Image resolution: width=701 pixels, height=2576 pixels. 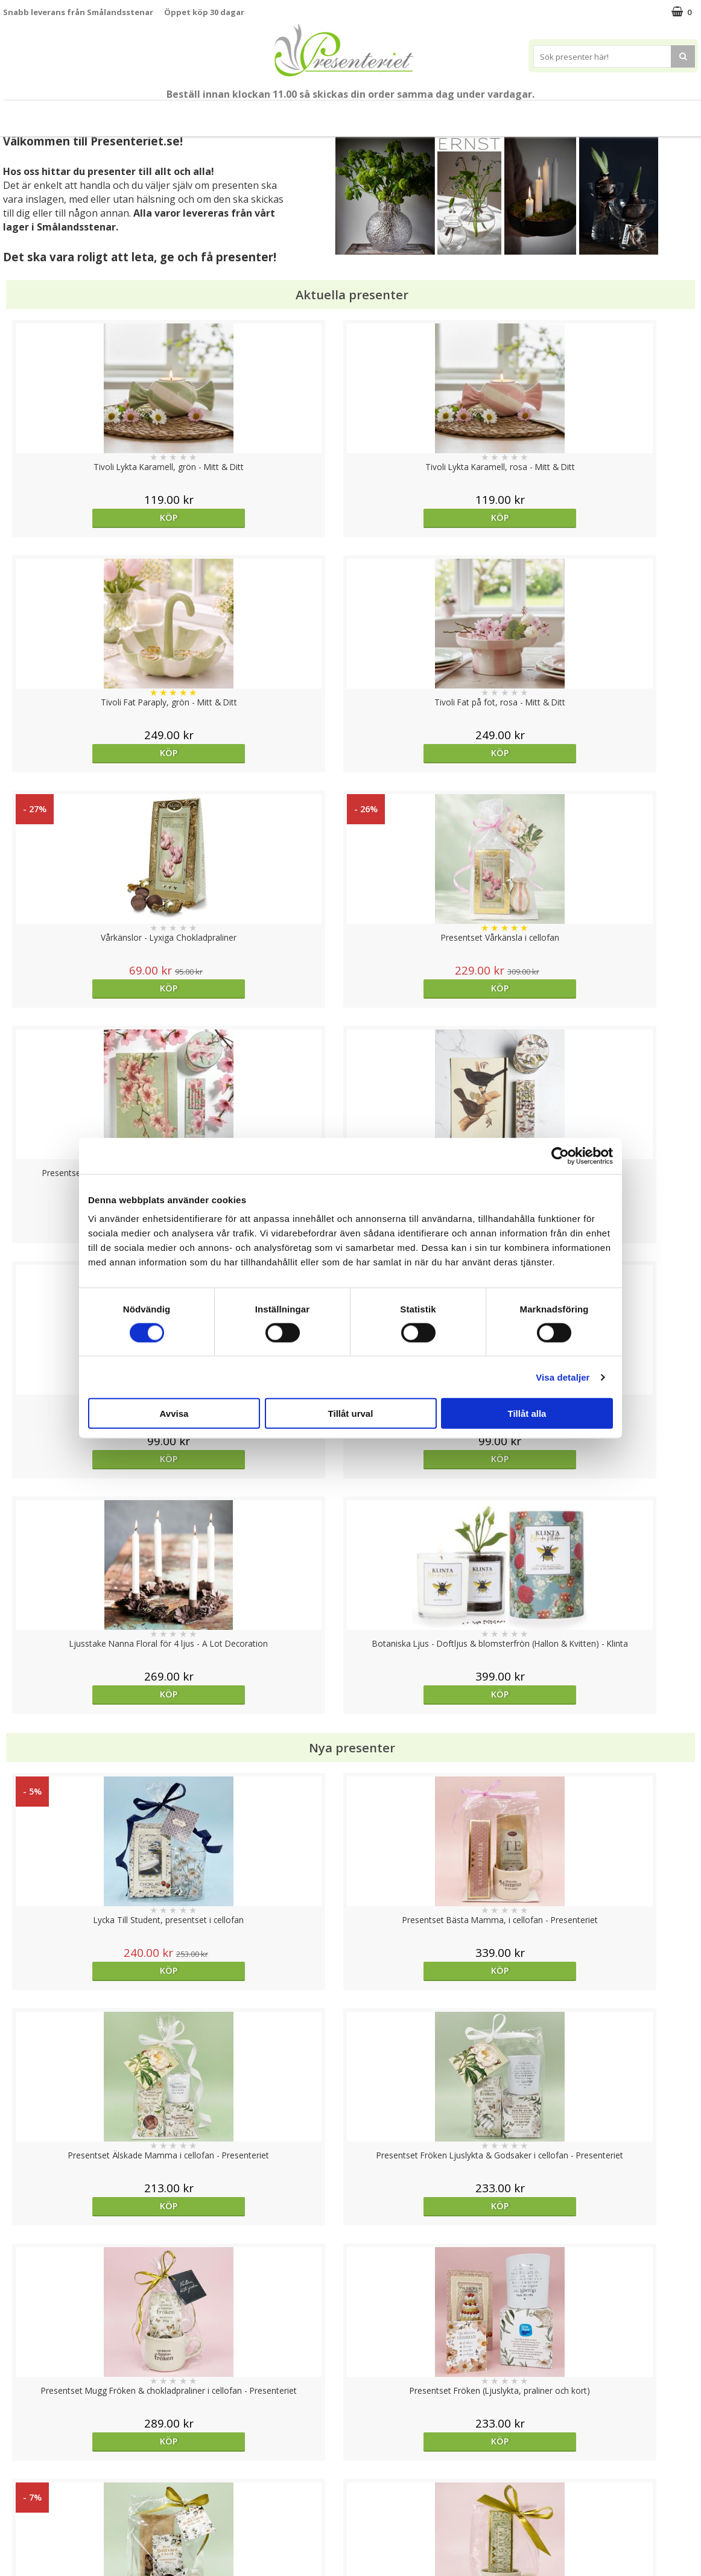 What do you see at coordinates (569, 113) in the screenshot?
I see `Gott` at bounding box center [569, 113].